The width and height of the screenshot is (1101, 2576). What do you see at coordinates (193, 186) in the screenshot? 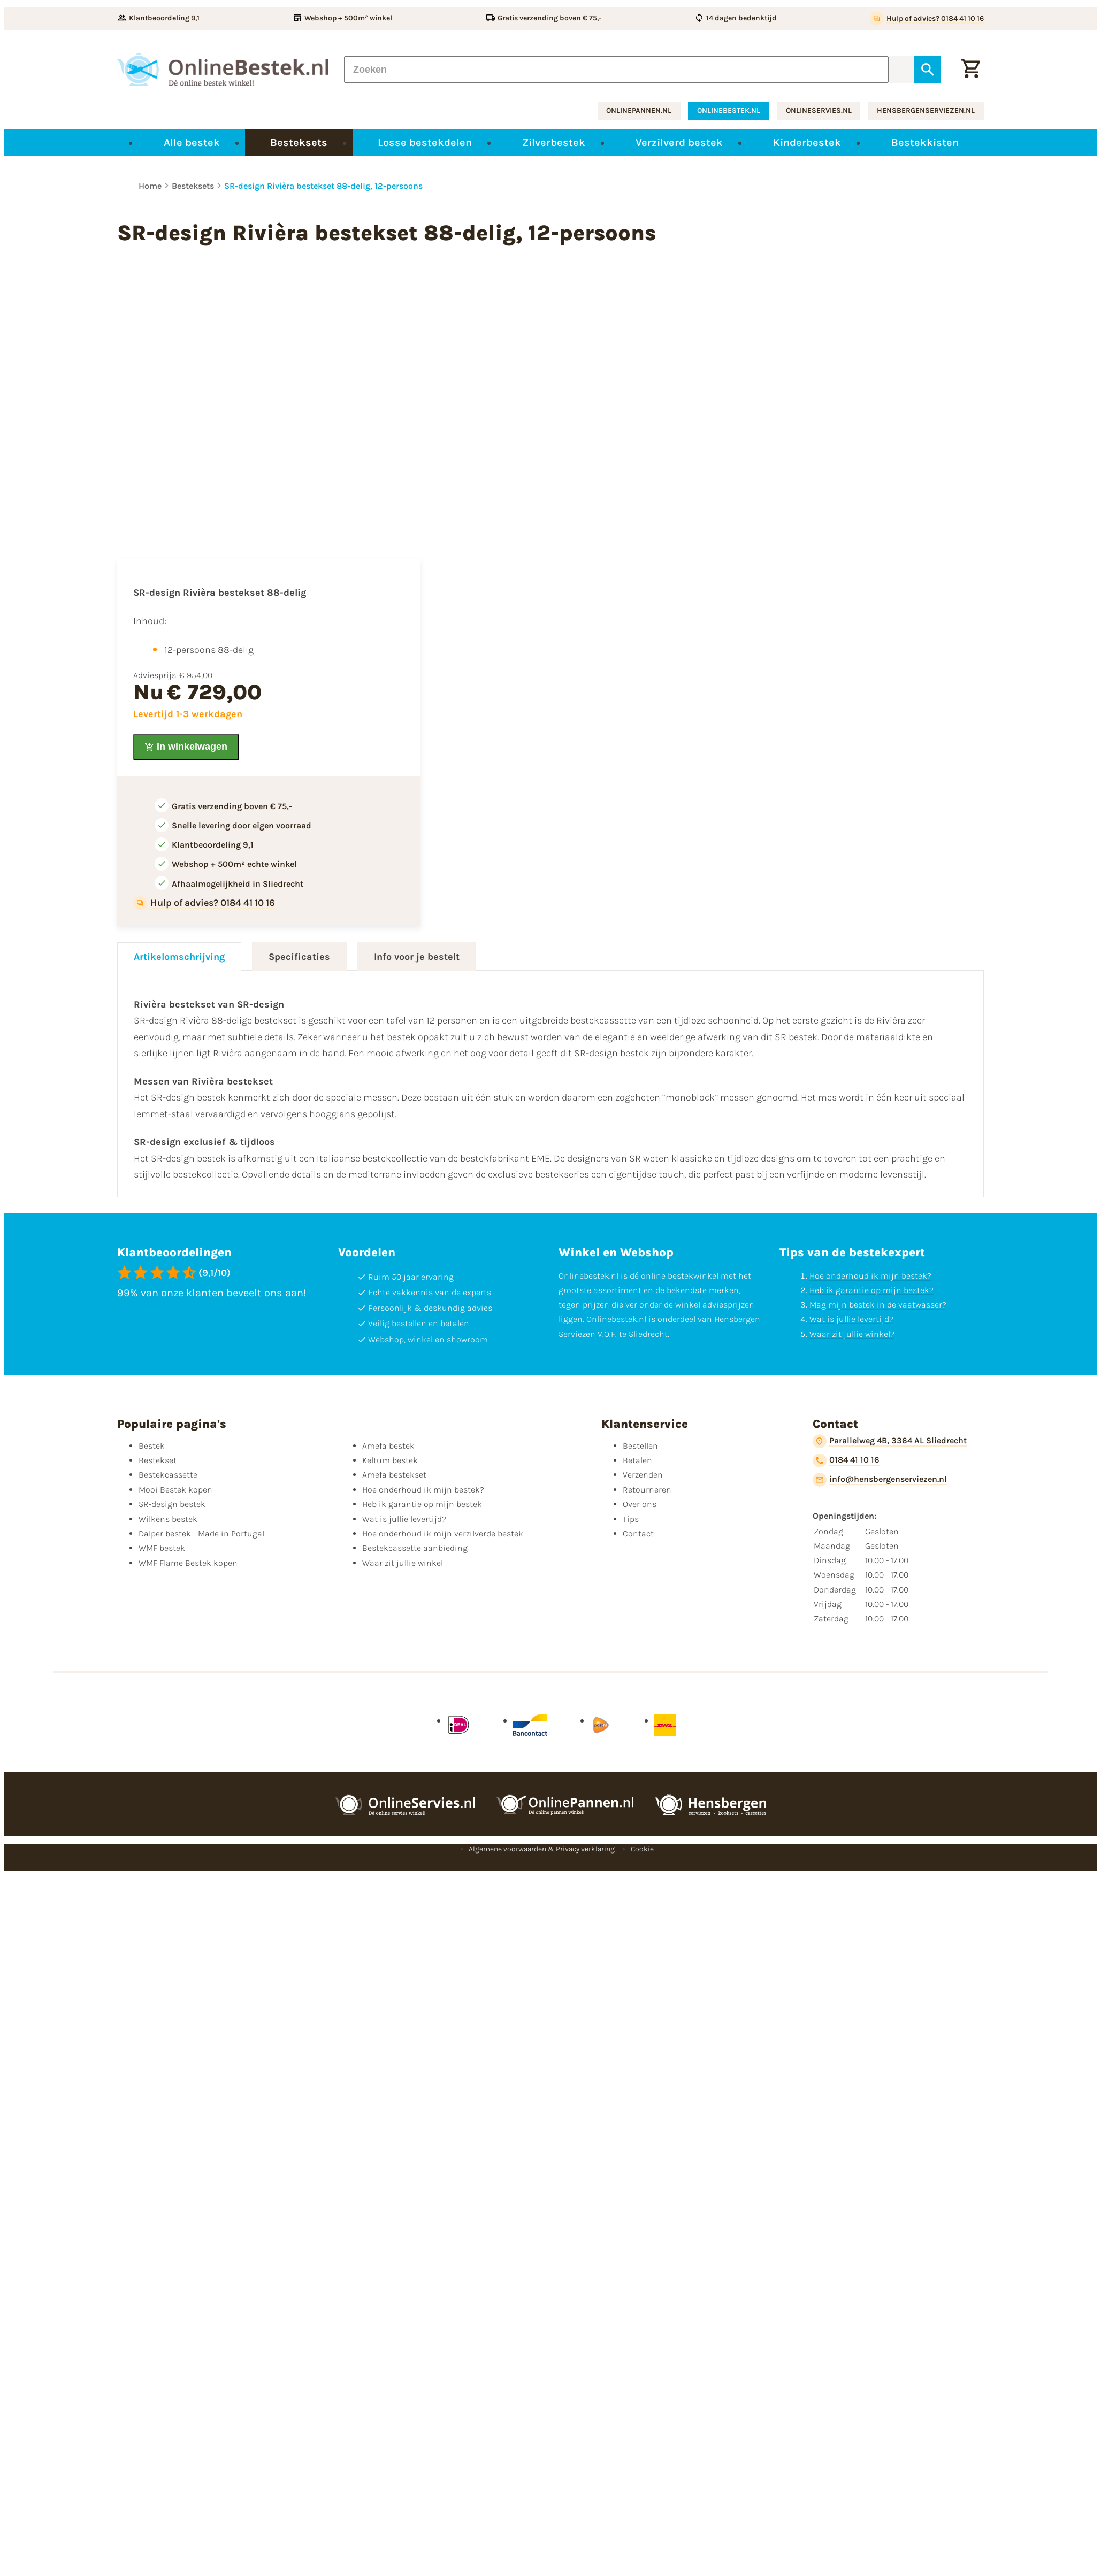
I see `Besteksets` at bounding box center [193, 186].